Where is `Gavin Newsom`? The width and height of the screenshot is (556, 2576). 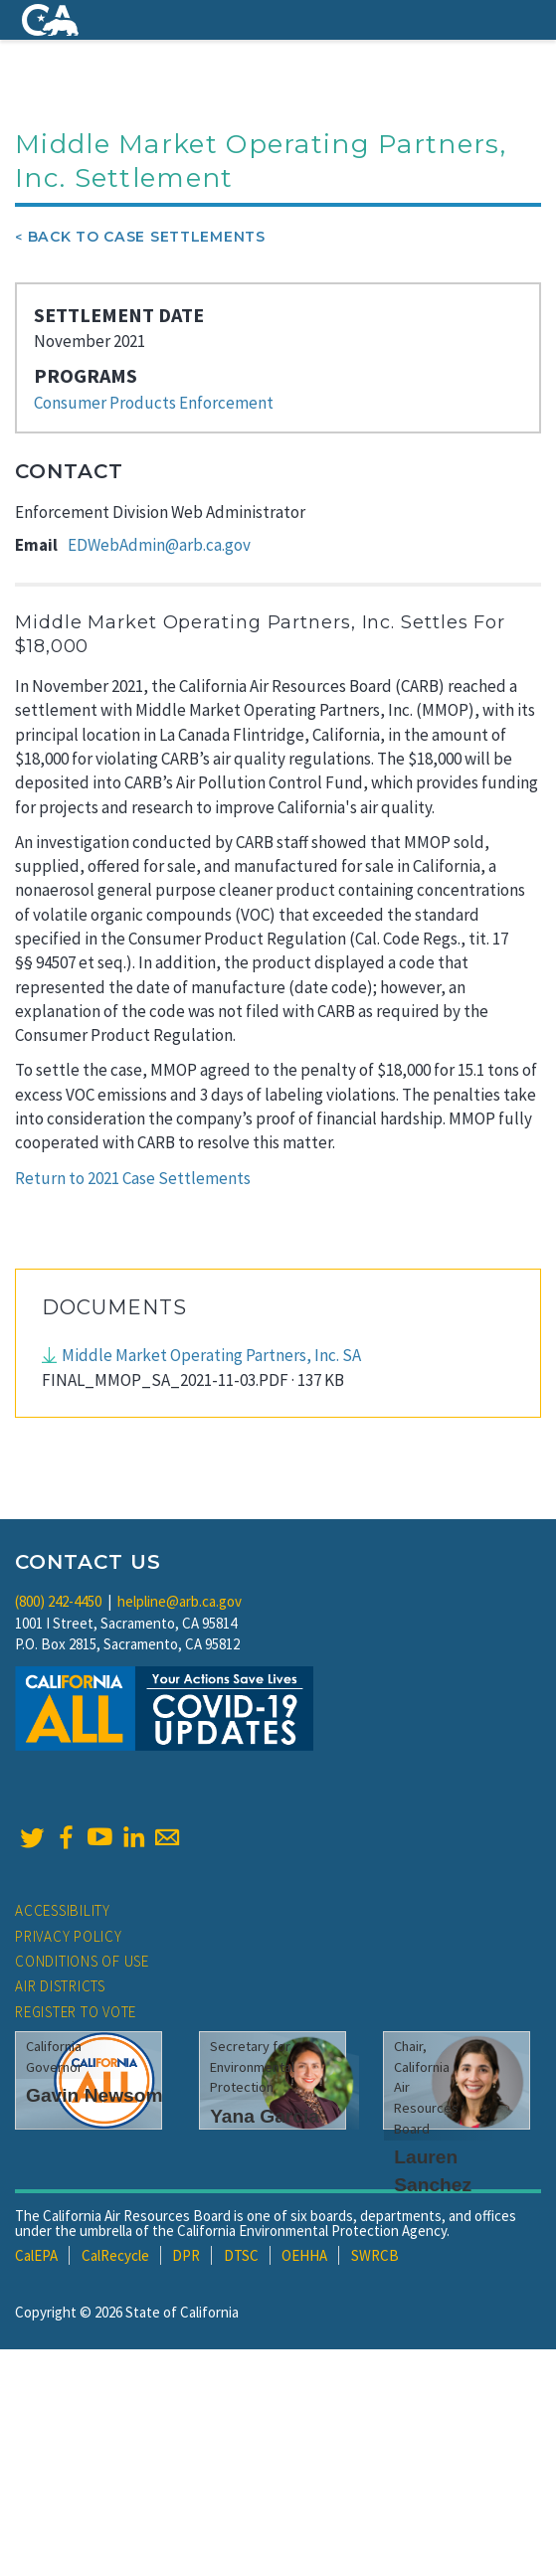
Gavin Newsom is located at coordinates (94, 2095).